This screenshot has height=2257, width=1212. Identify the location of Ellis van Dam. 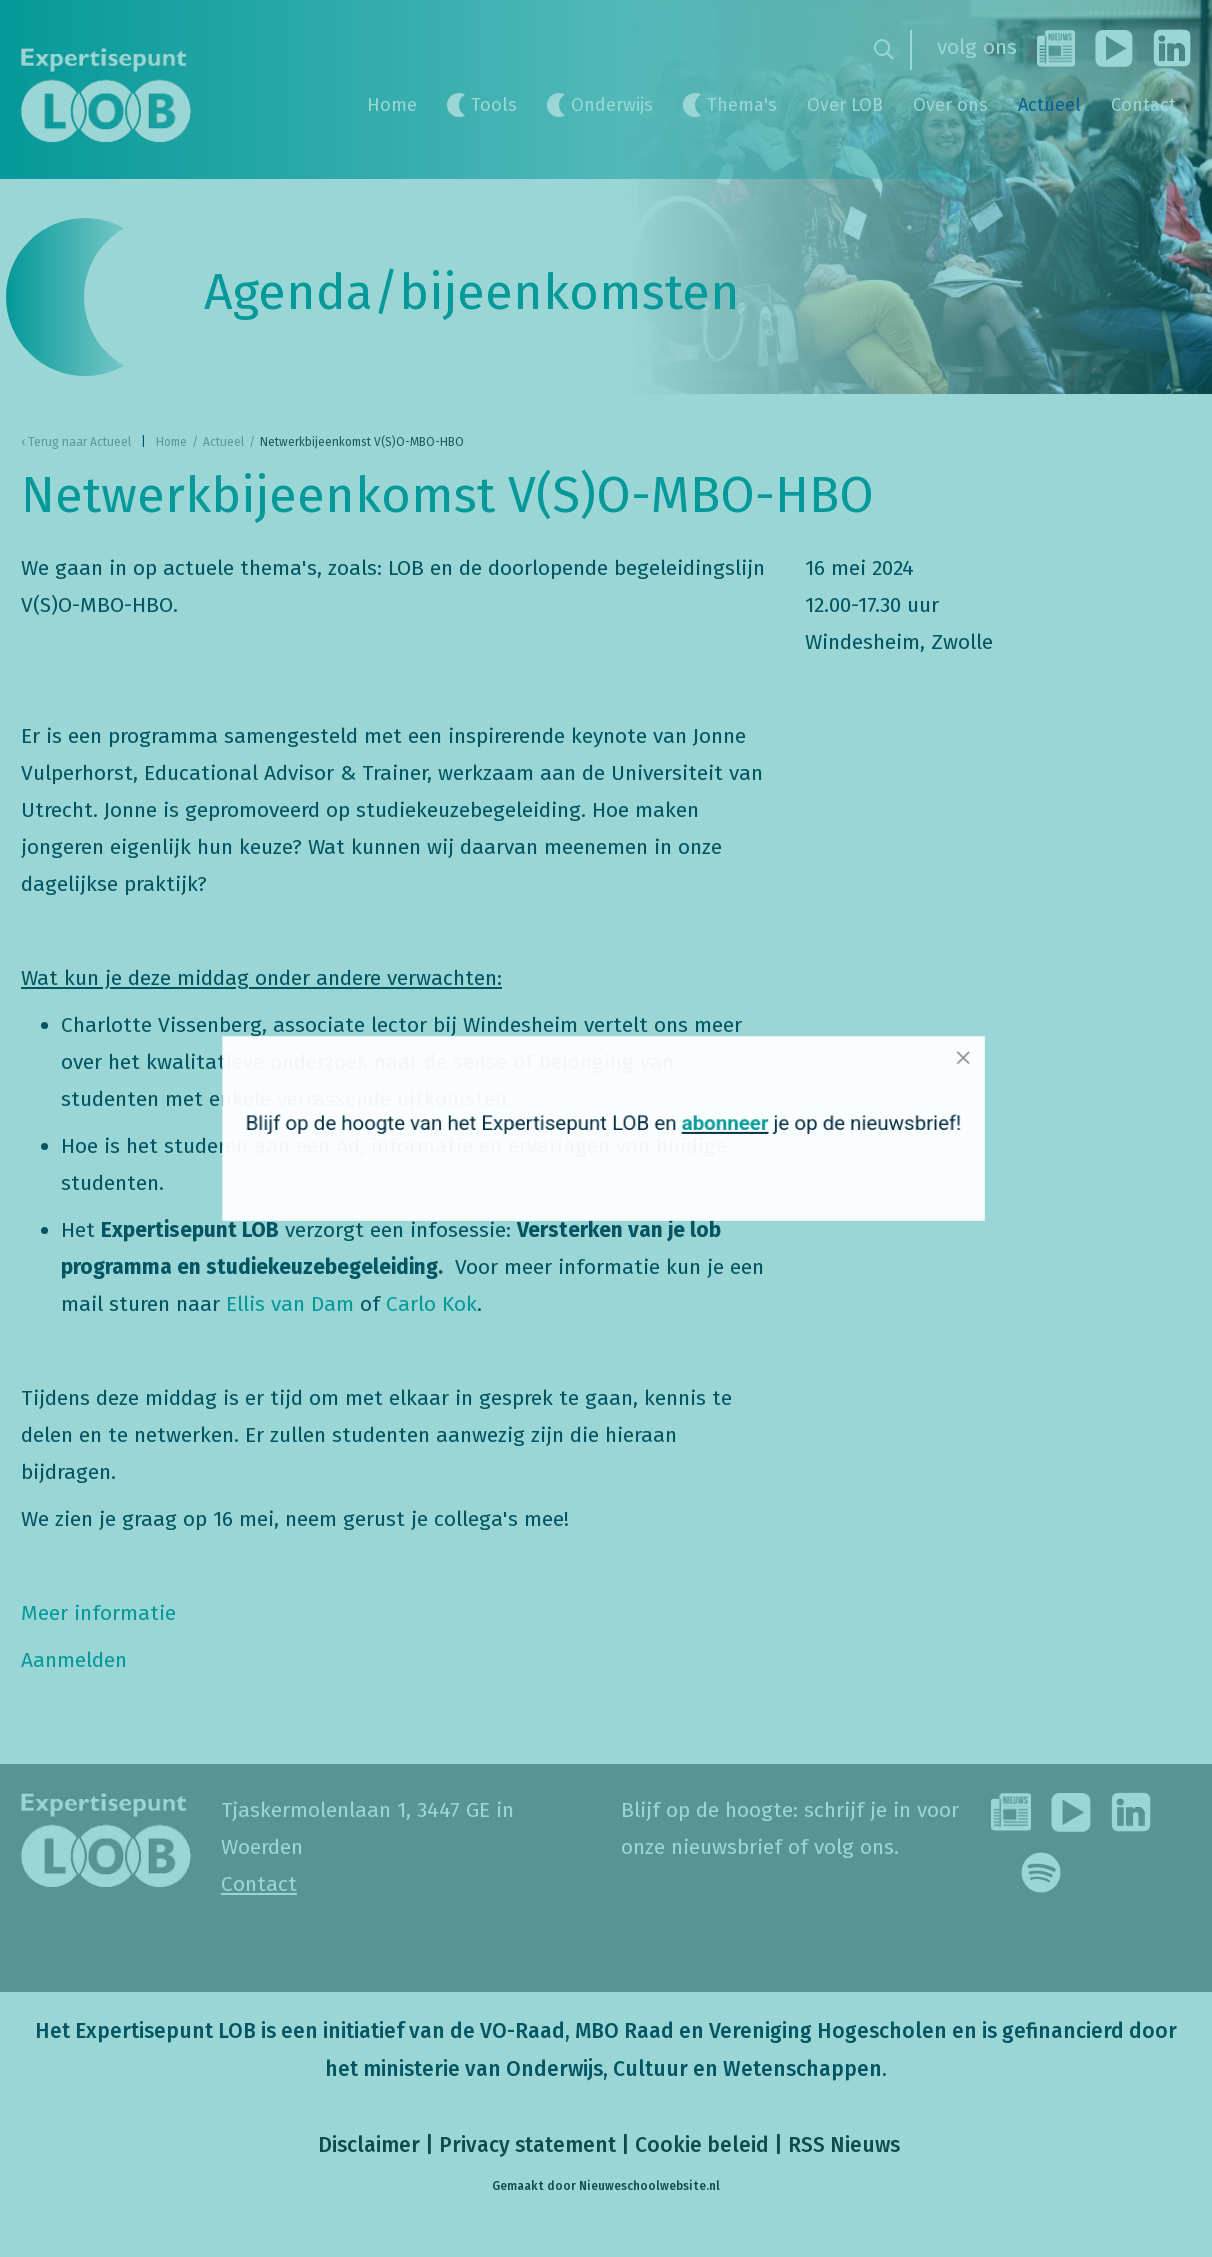
(290, 1304).